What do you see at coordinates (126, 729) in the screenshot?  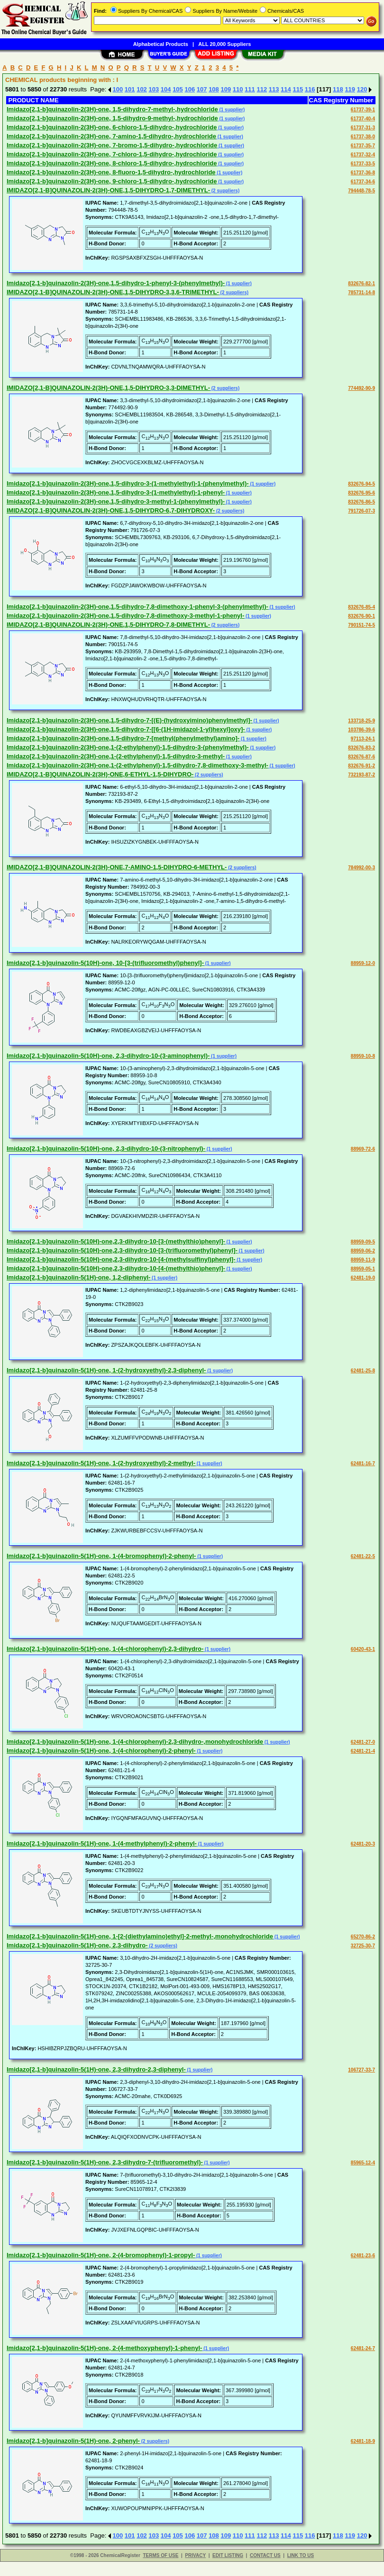 I see `Imidazo[2,1-b]quinazolin-2(3H)-one,1,5-dihydro-7-[[6-(1H-imidazol-1-yl)hexyl]oxy]-` at bounding box center [126, 729].